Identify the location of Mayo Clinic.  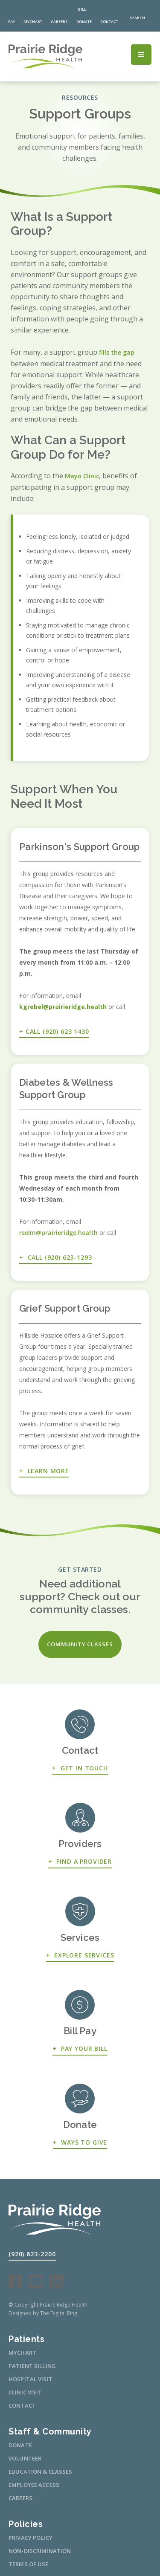
(82, 476).